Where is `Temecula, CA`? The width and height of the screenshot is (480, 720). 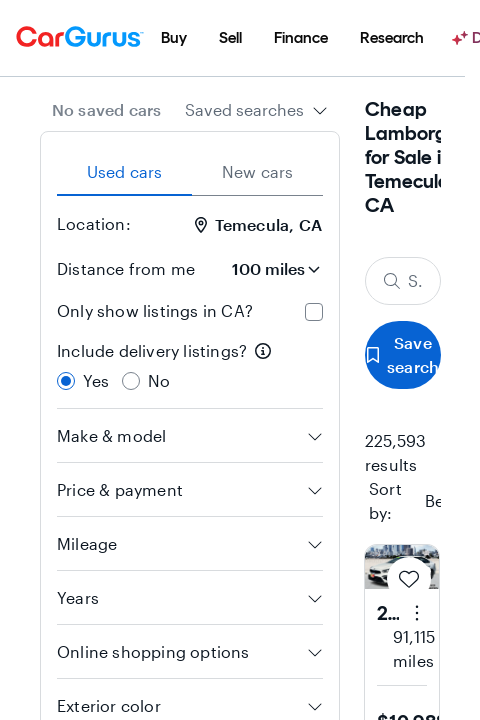 Temecula, CA is located at coordinates (258, 224).